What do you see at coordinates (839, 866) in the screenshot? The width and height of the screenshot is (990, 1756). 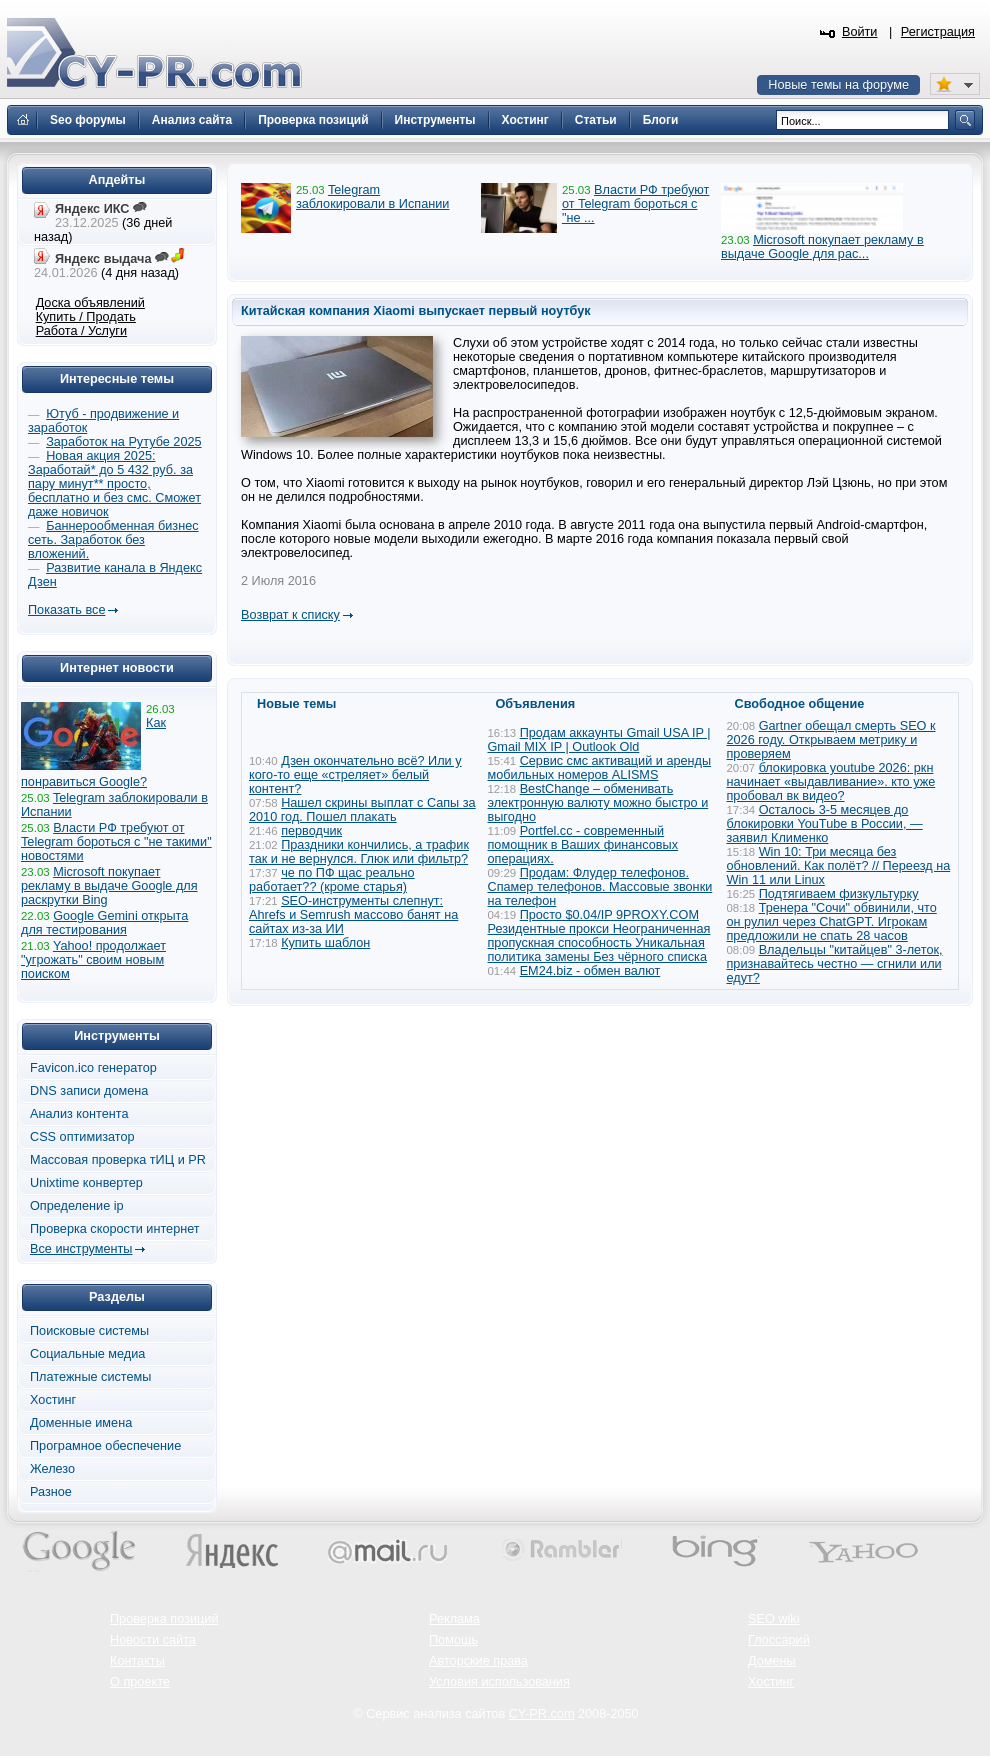 I see `Win 10: Три месяца без обновлений. Как полёт? // Переезд на Win 11 или Linux` at bounding box center [839, 866].